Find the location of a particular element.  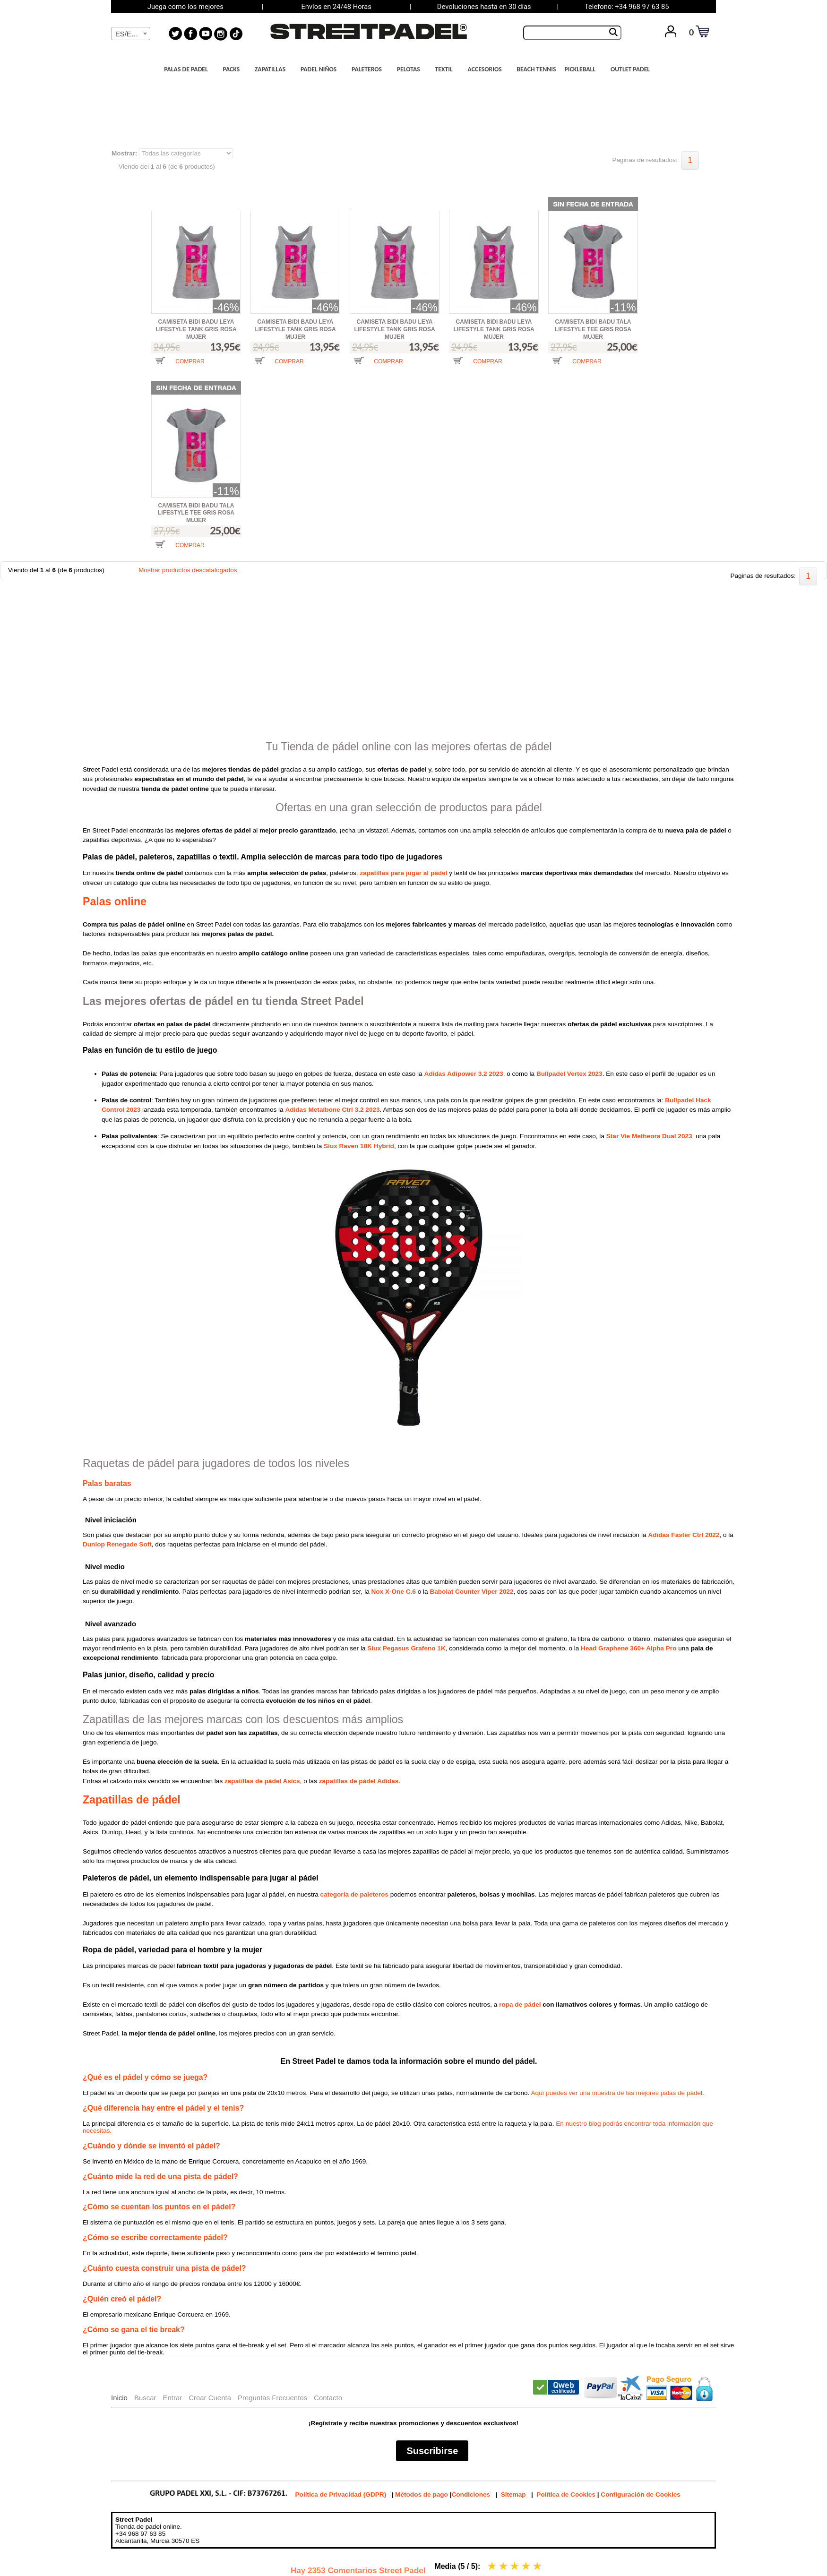

ropa de pádel is located at coordinates (520, 2004).